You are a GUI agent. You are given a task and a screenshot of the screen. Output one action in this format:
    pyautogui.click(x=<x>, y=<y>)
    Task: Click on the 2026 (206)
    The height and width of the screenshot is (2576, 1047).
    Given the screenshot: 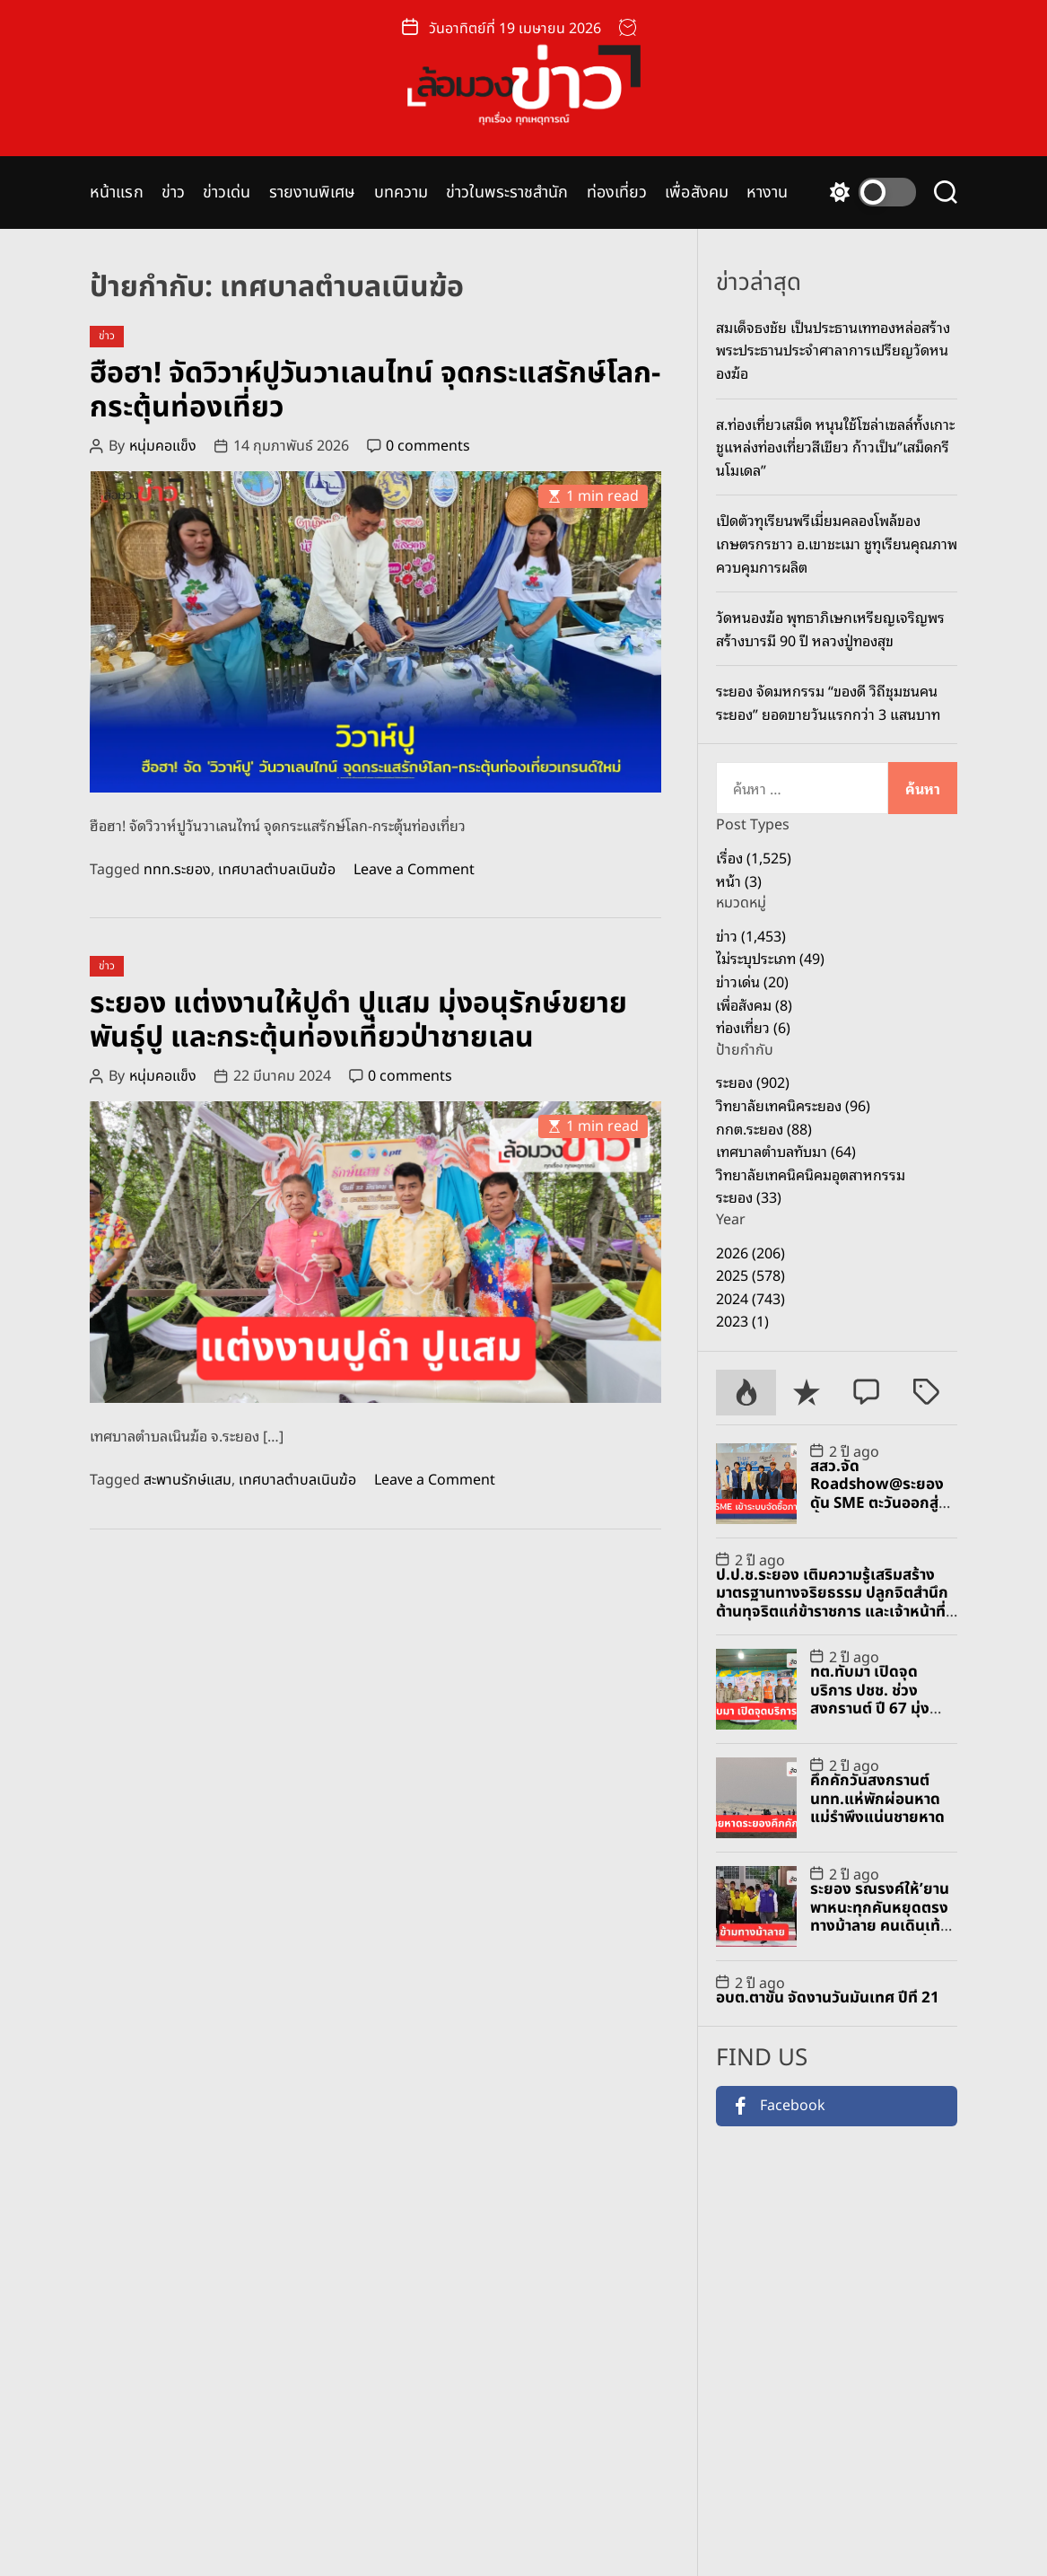 What is the action you would take?
    pyautogui.click(x=750, y=1252)
    